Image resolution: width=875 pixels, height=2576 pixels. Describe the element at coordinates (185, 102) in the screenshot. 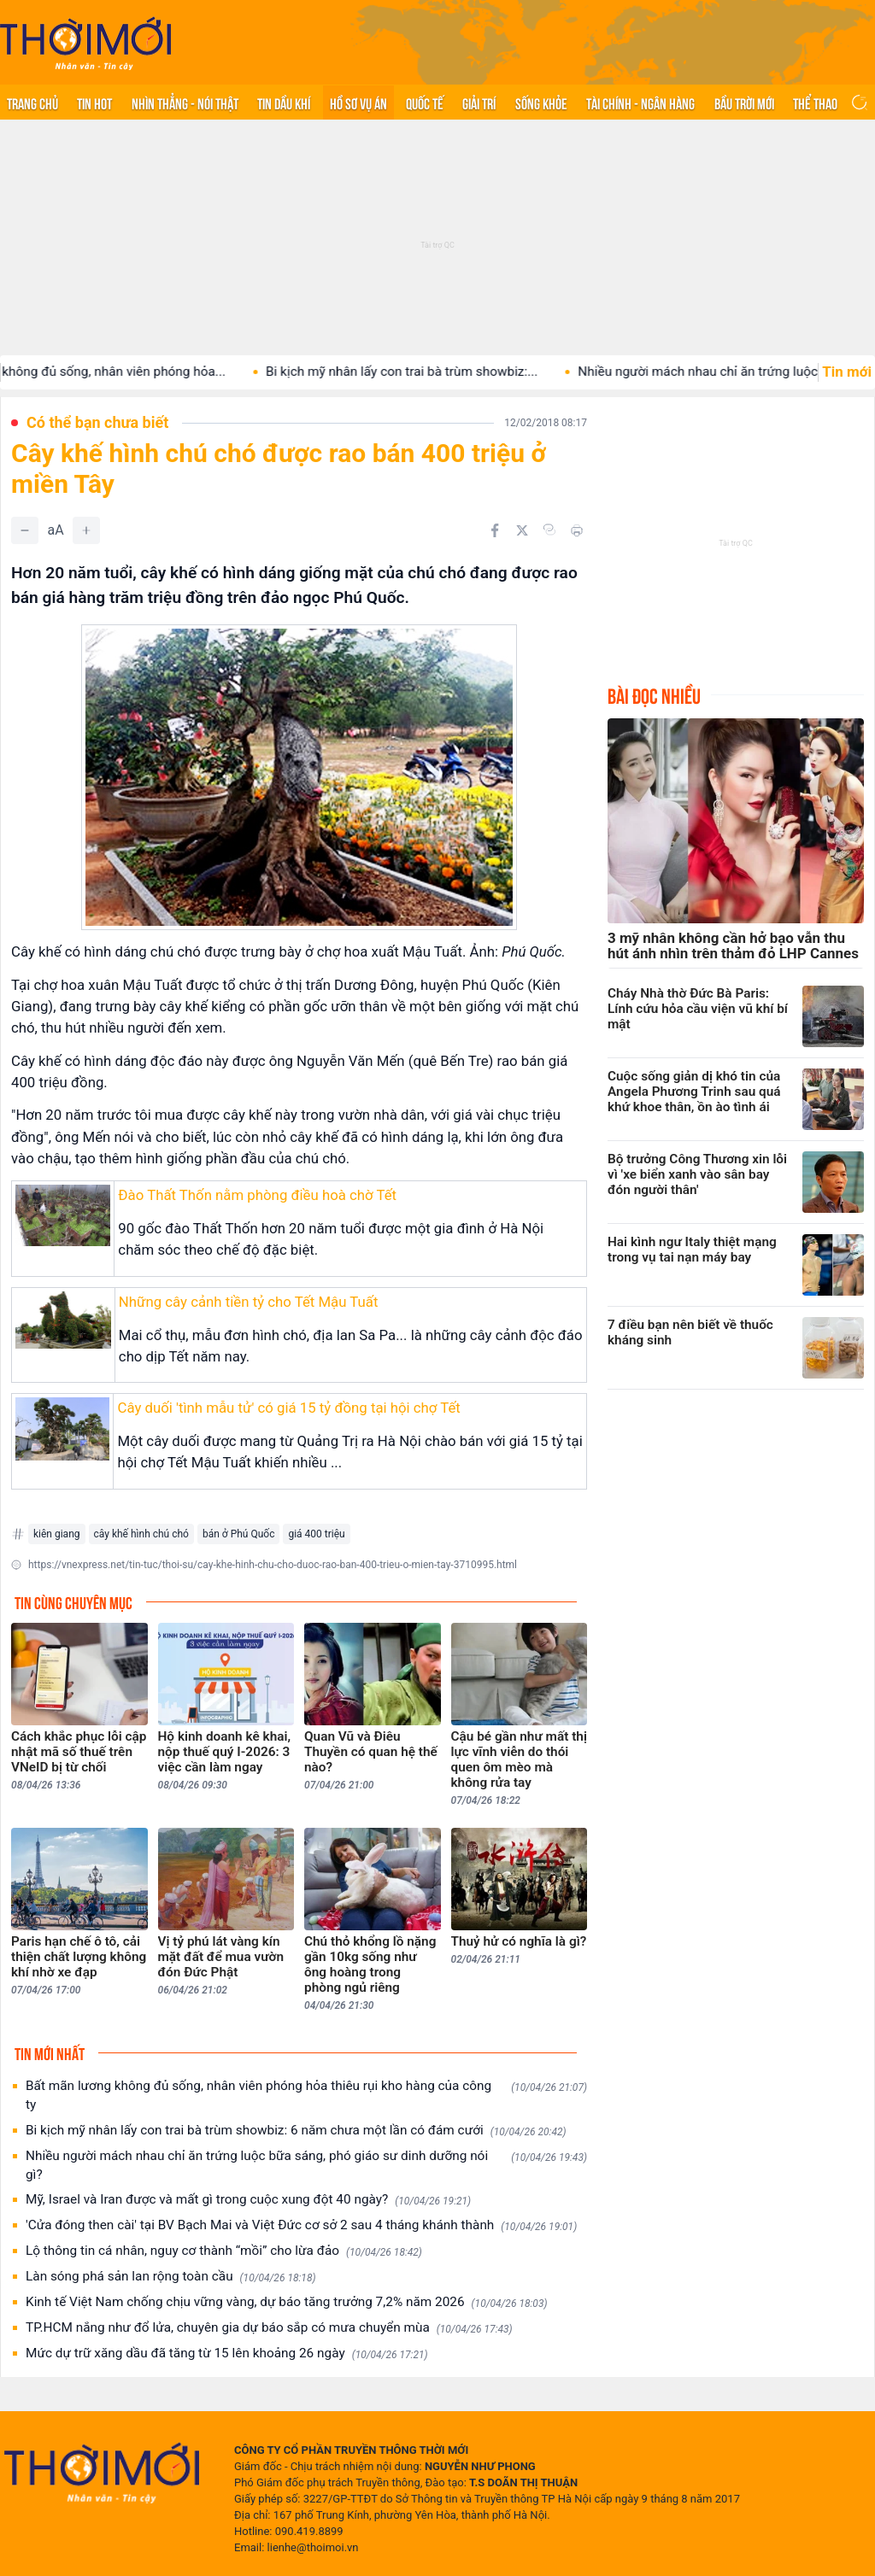

I see `Nhìn thẳng - Nói thật` at that location.